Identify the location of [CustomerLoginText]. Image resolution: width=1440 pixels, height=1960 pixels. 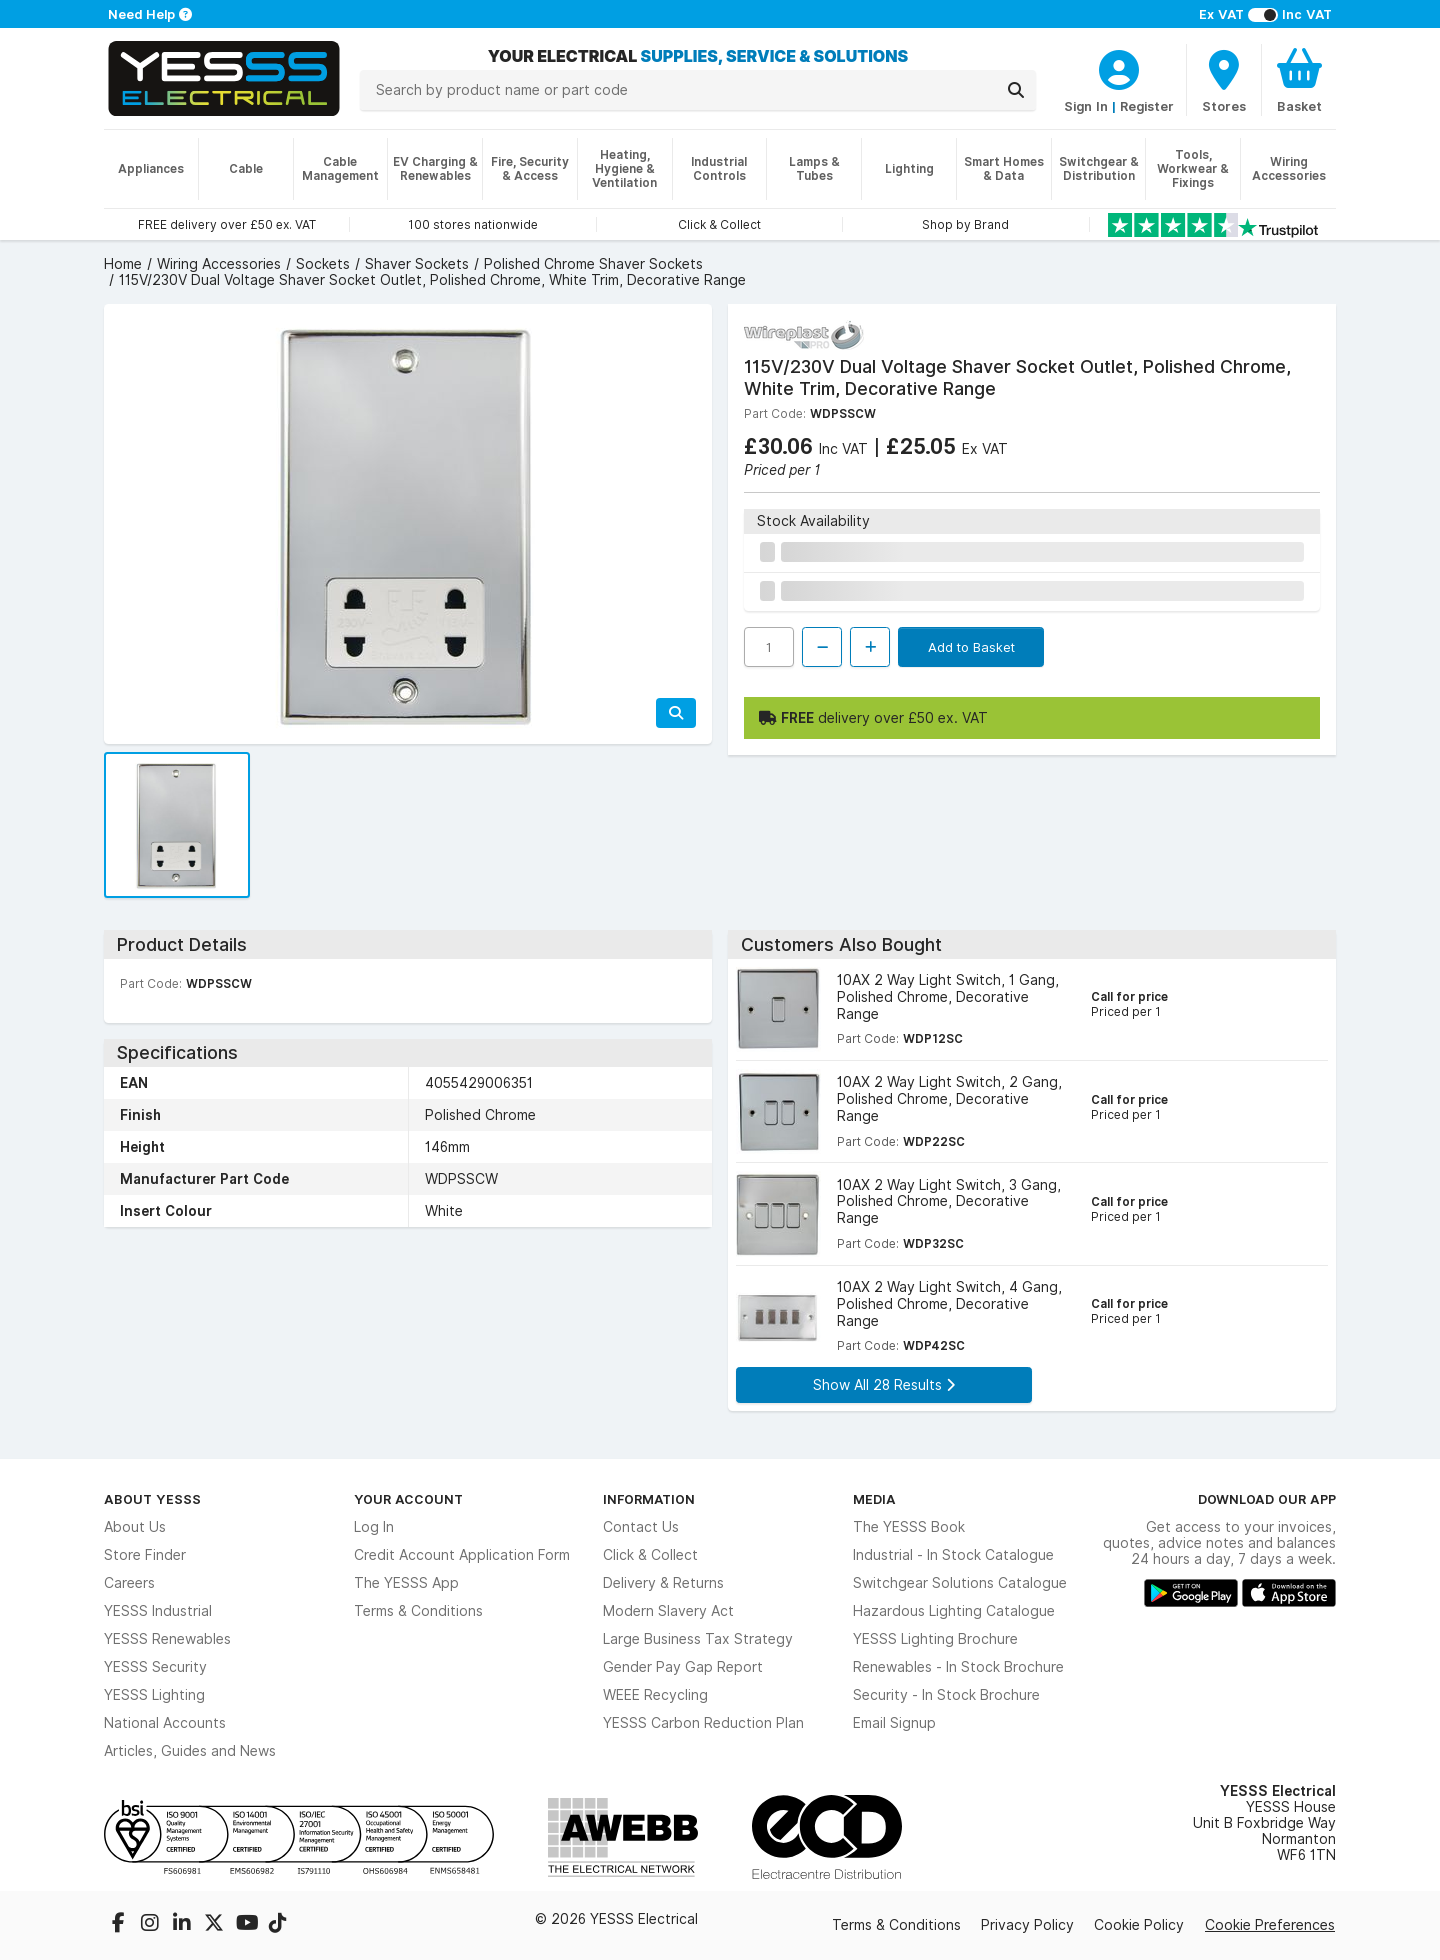
(1119, 67).